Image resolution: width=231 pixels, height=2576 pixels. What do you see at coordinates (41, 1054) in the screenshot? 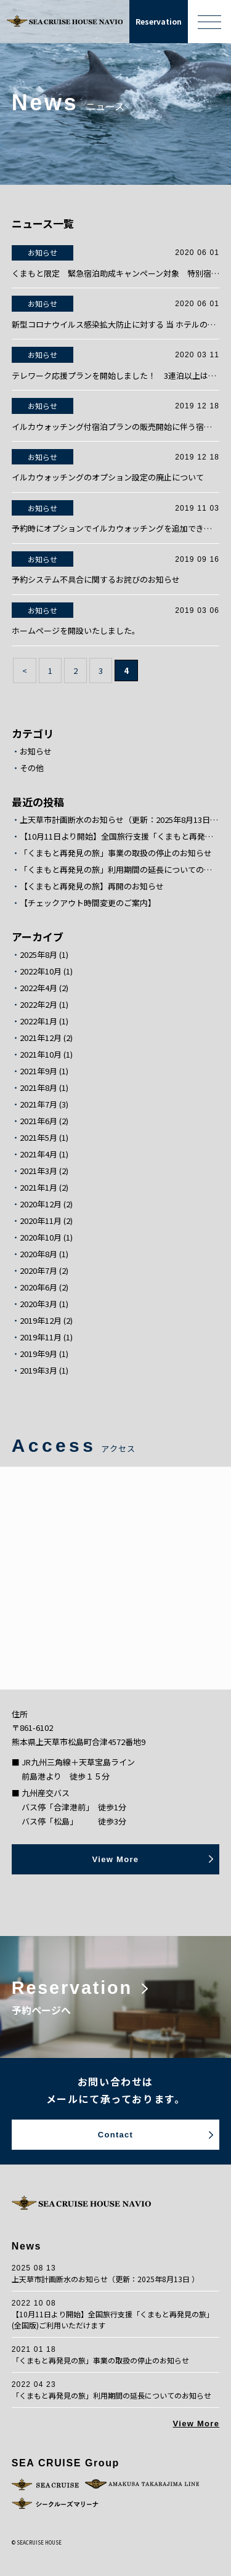
I see `2021年10月` at bounding box center [41, 1054].